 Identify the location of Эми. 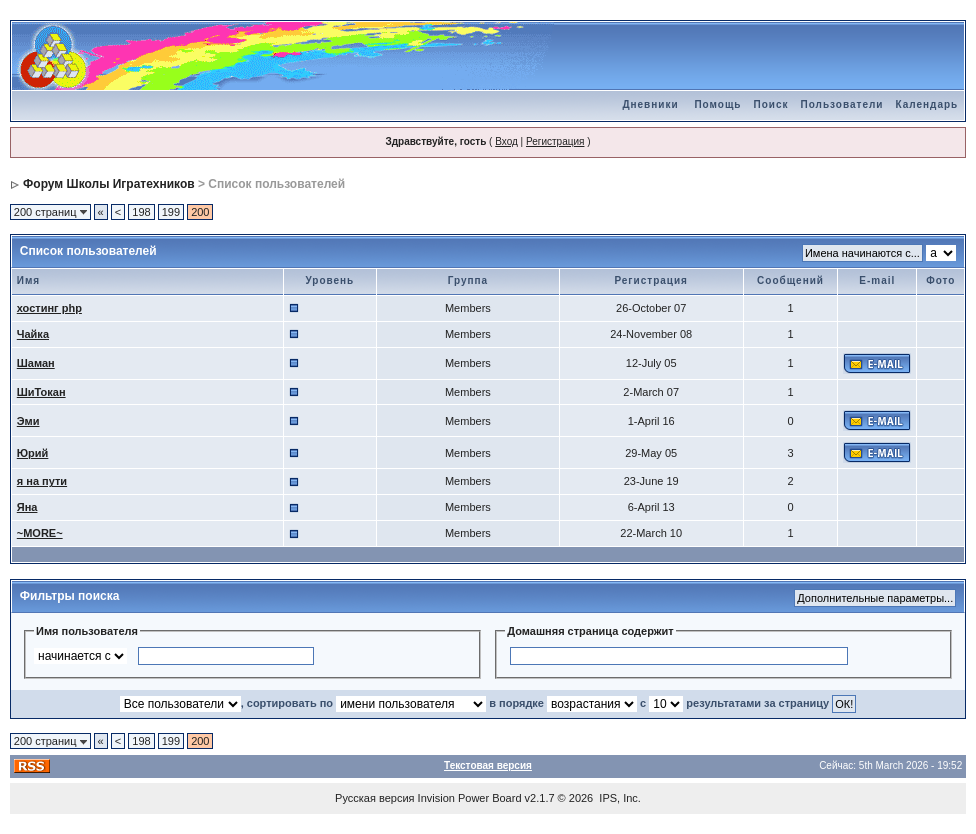
(28, 421).